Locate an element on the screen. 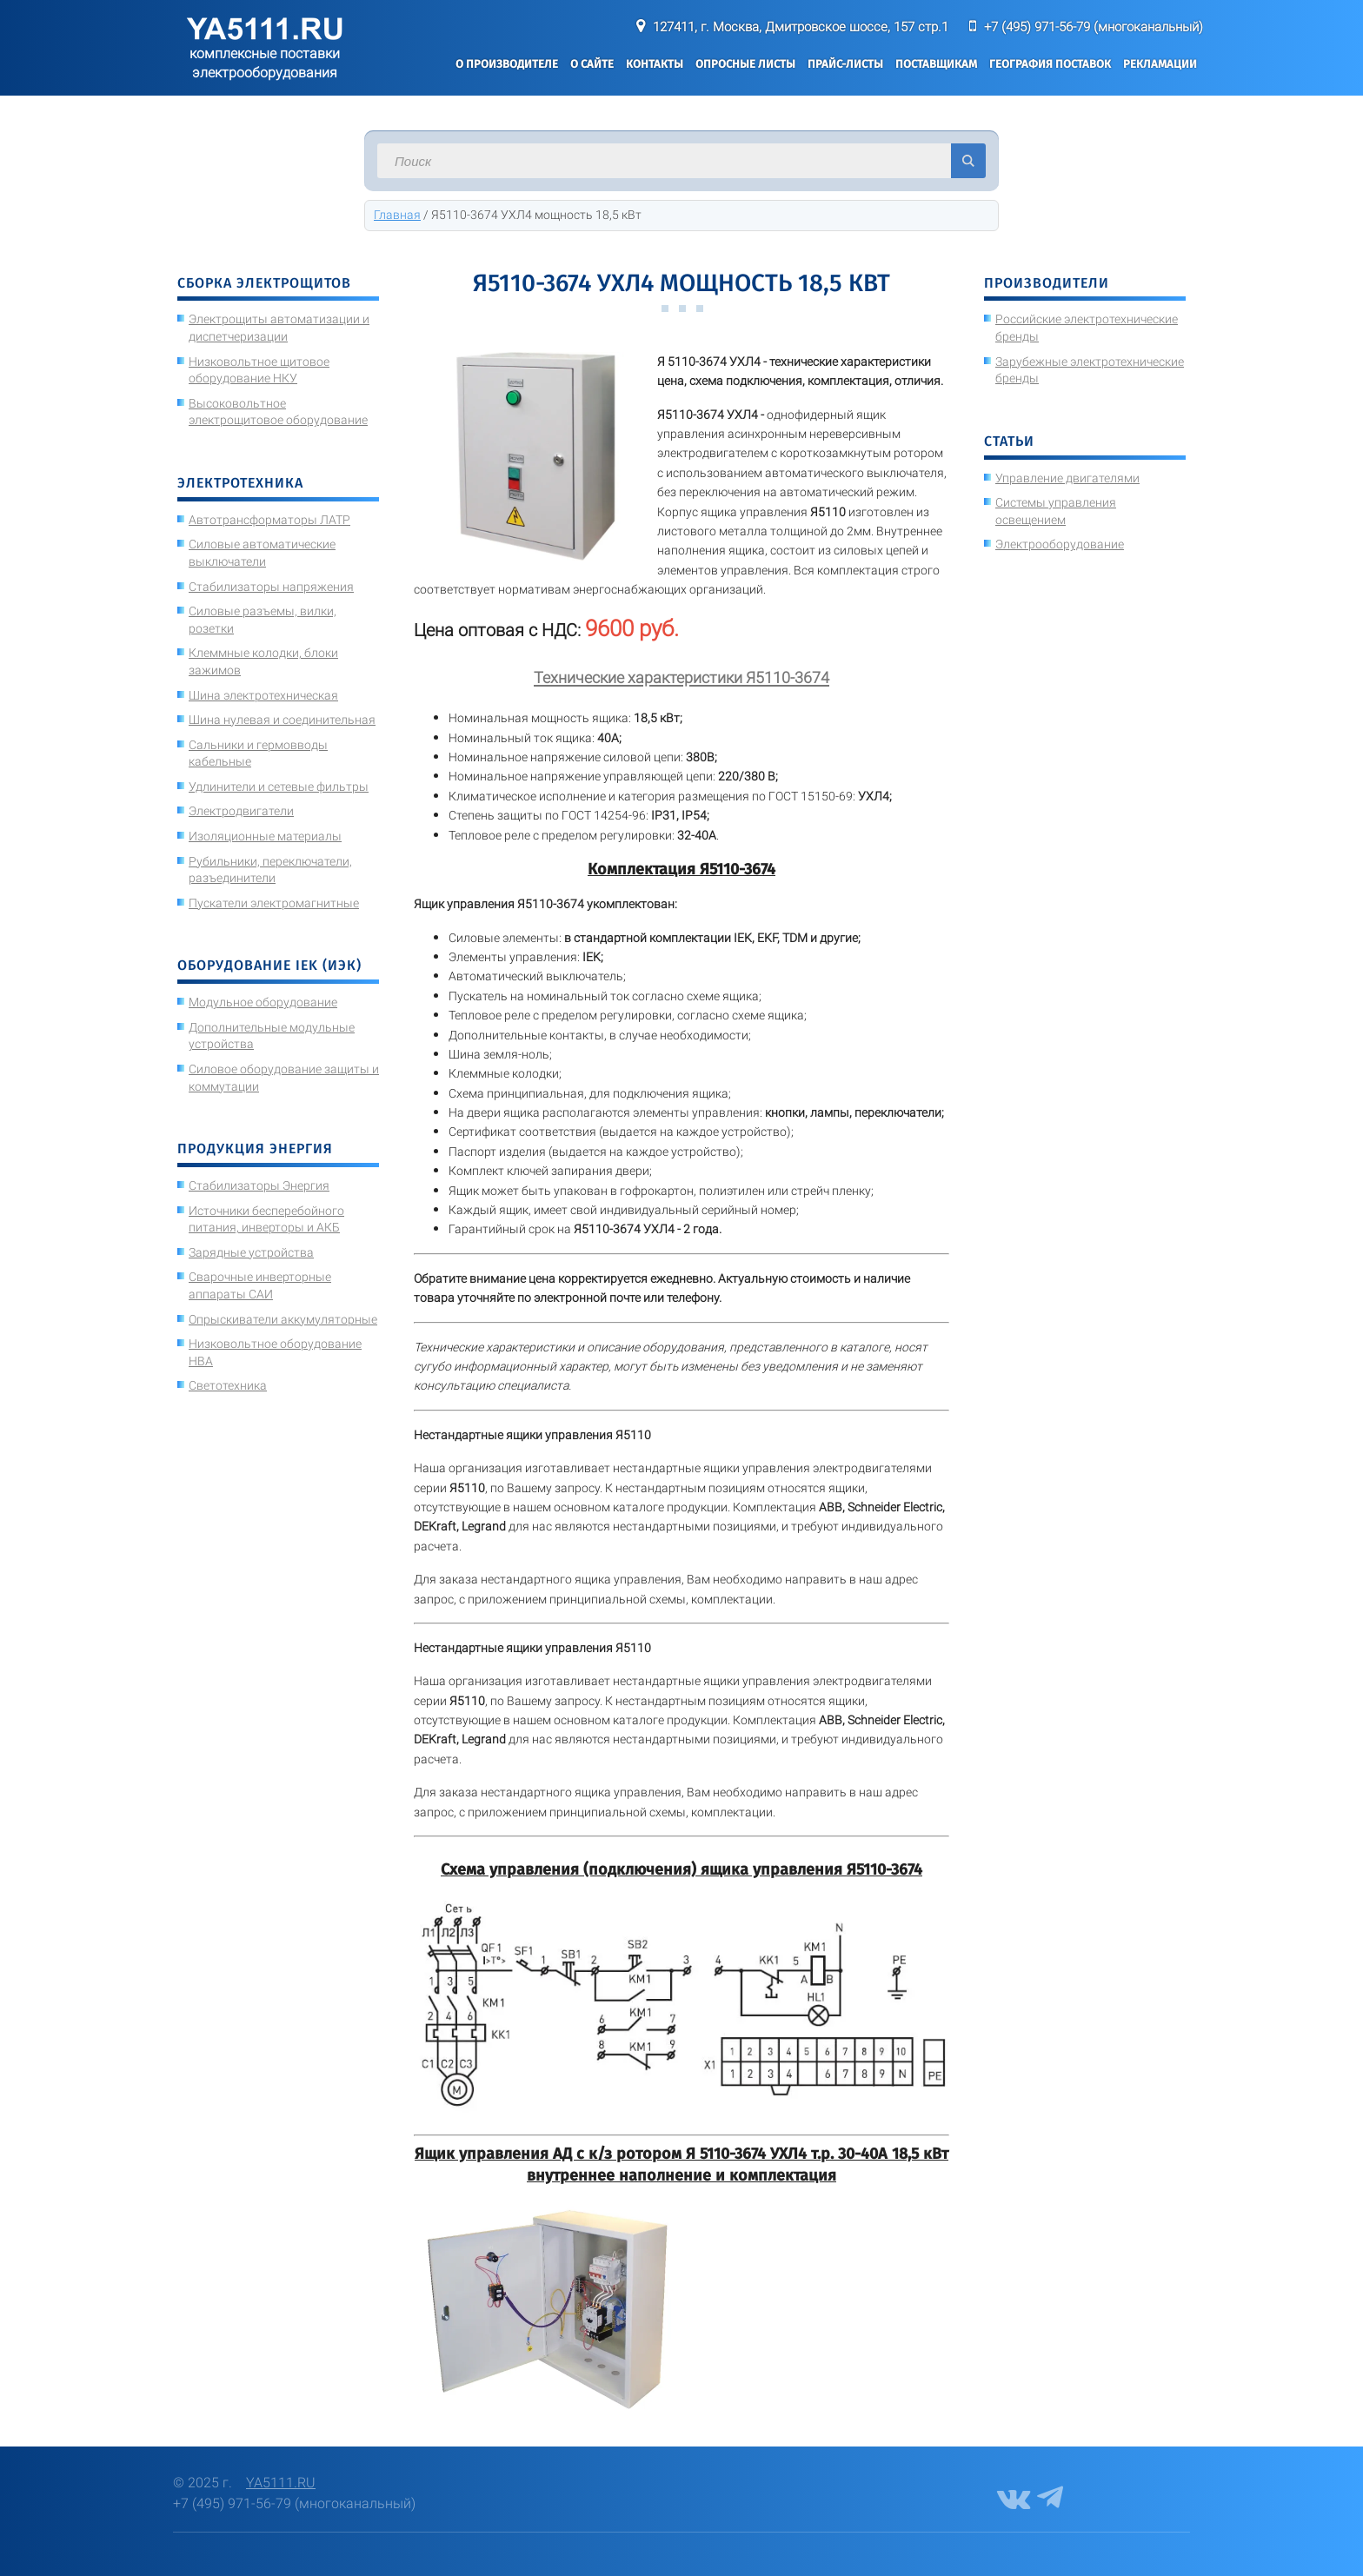 This screenshot has width=1363, height=2576. Рекламации is located at coordinates (1160, 63).